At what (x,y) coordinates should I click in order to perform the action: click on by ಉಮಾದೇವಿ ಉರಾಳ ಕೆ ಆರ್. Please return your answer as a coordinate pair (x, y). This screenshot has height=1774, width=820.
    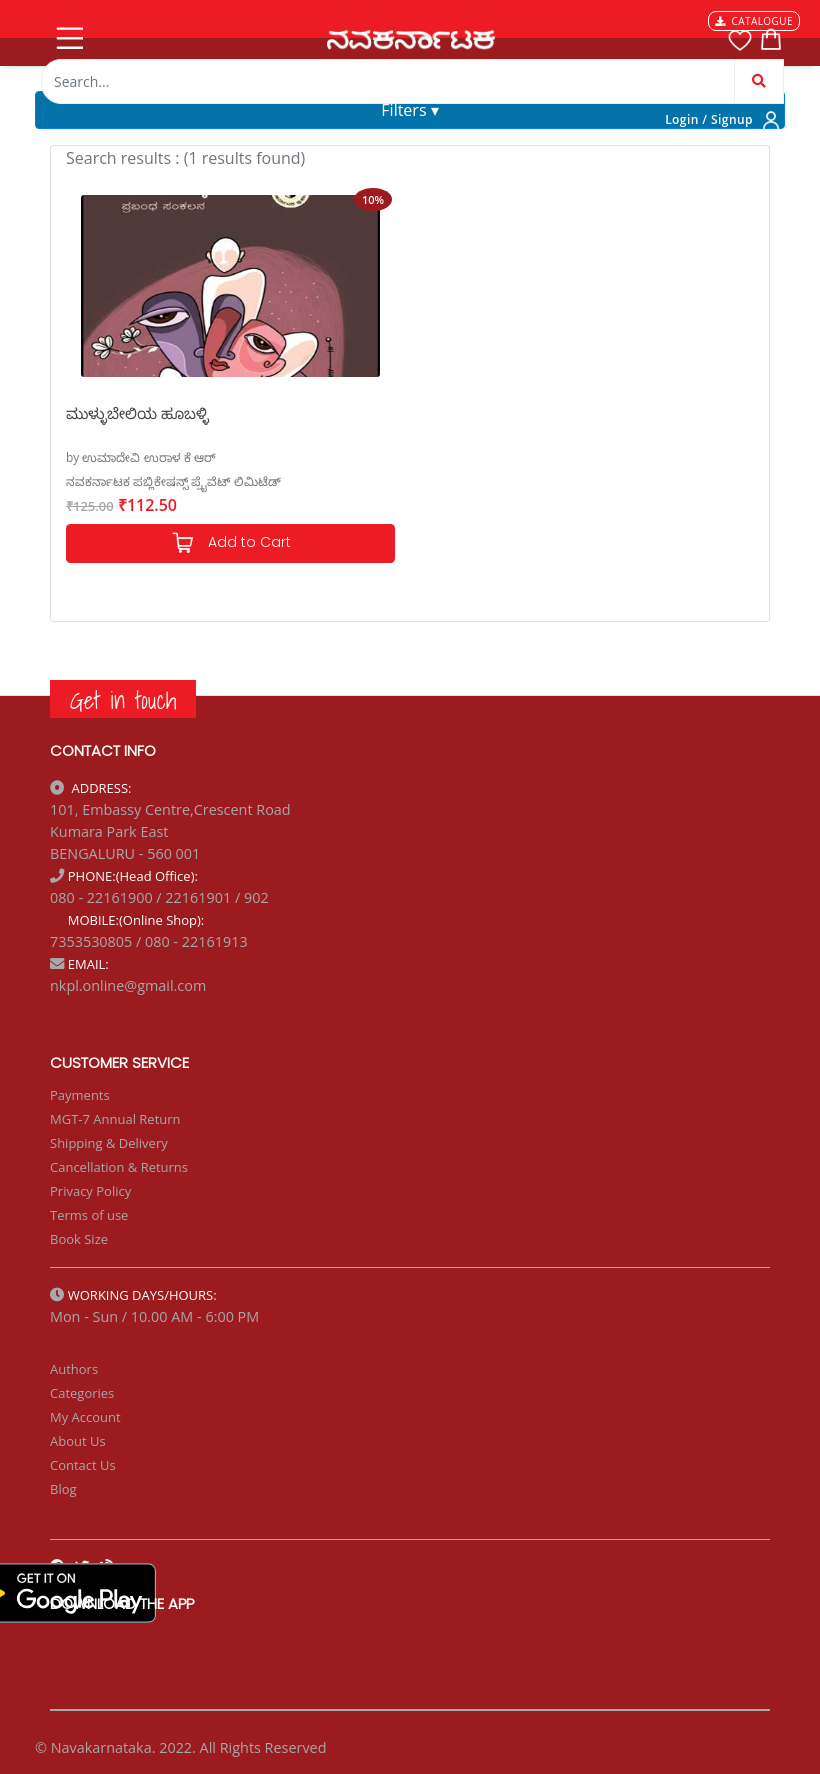
    Looking at the image, I should click on (141, 457).